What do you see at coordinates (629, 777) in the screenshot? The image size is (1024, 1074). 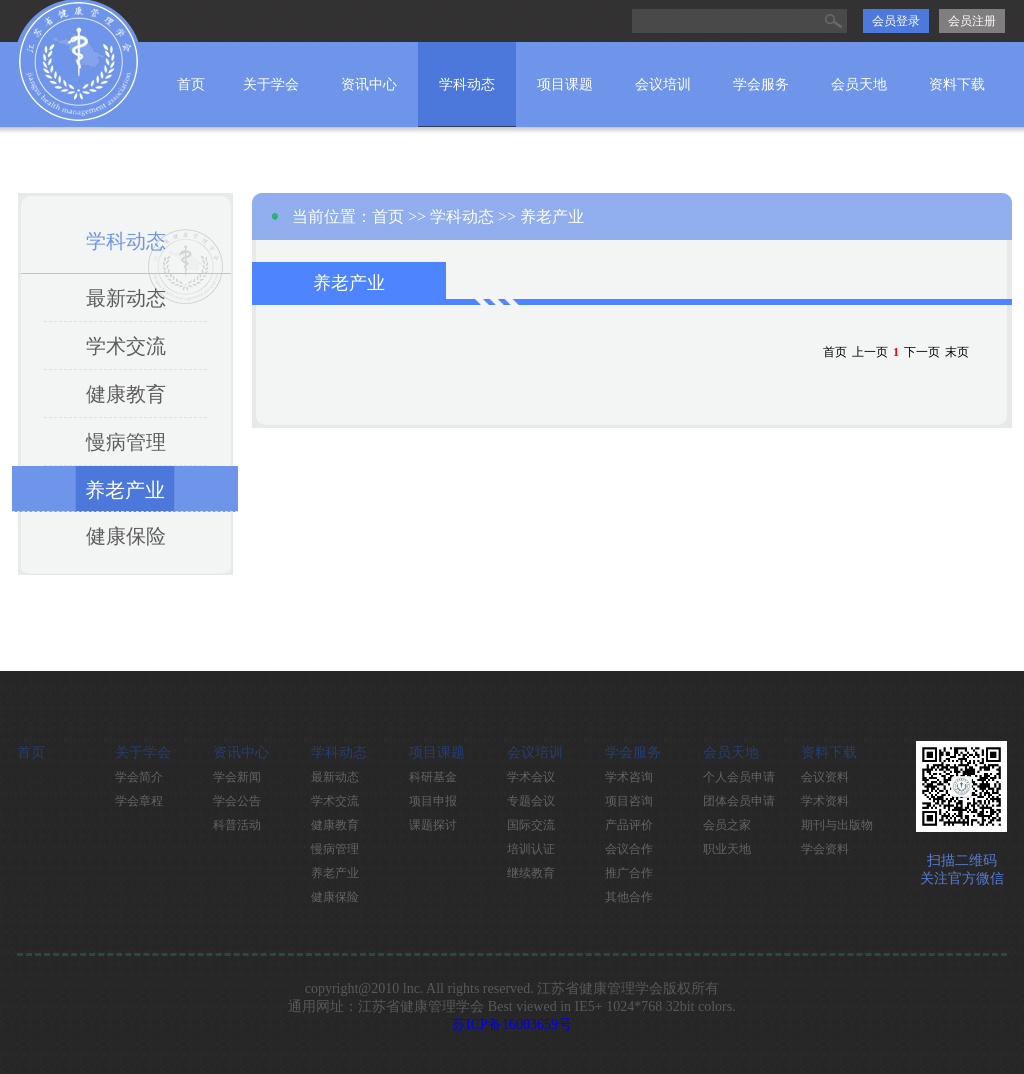 I see `学术咨询` at bounding box center [629, 777].